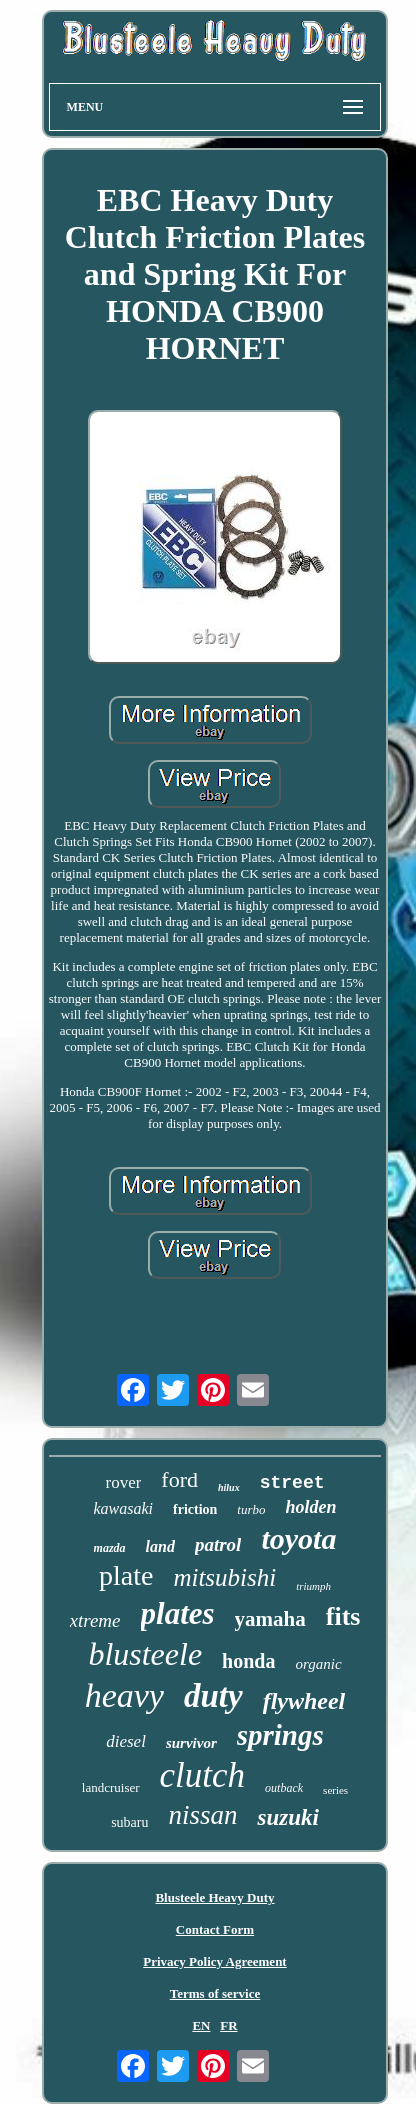  Describe the element at coordinates (284, 1788) in the screenshot. I see `outback` at that location.